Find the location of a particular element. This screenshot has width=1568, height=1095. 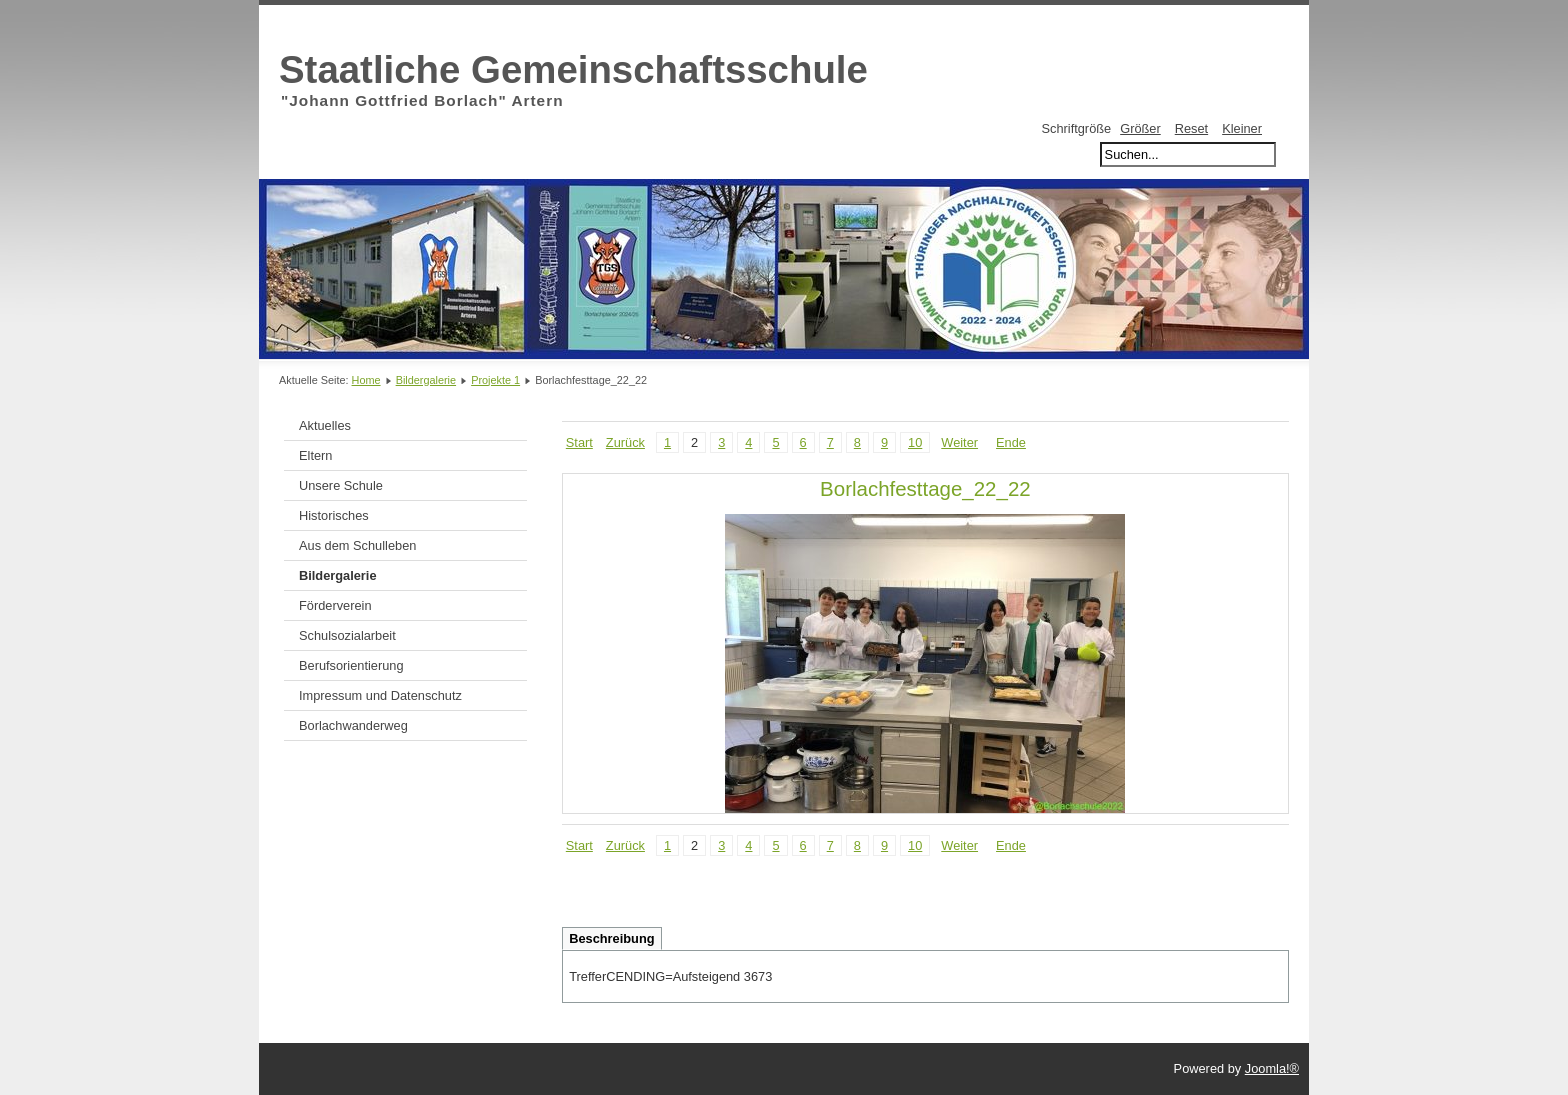

Bildergalerie is located at coordinates (426, 380).